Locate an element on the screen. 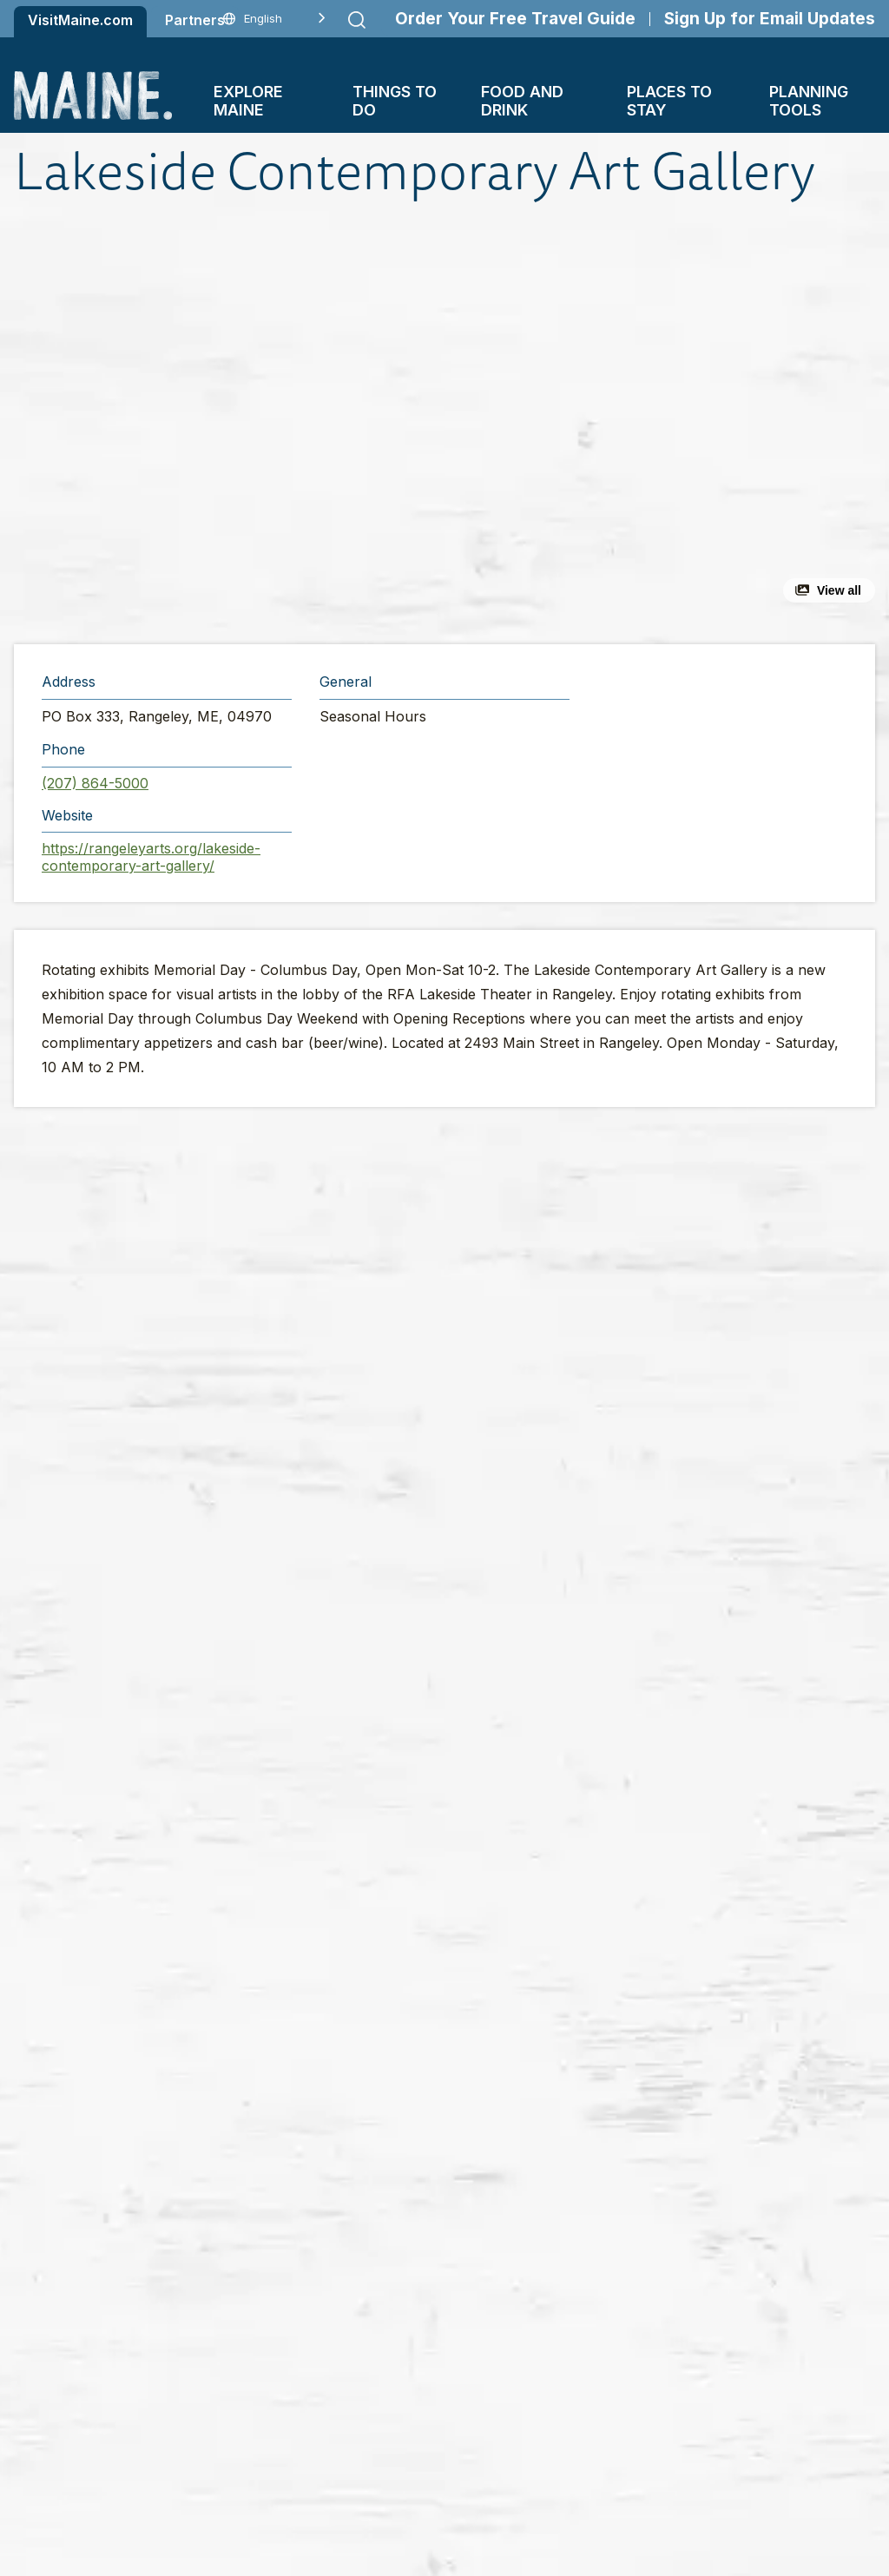  Partners is located at coordinates (195, 20).